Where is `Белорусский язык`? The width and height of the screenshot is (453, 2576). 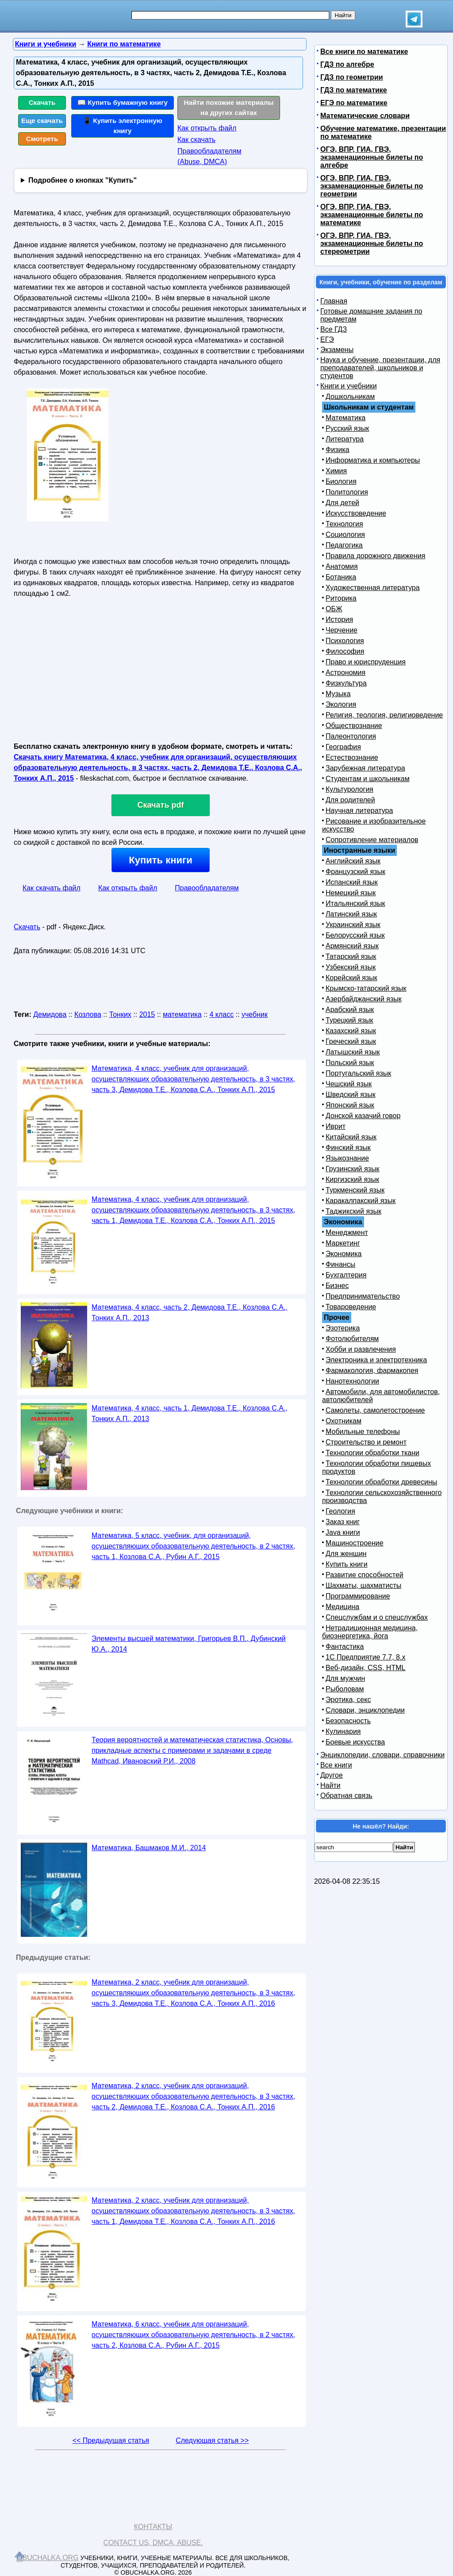
Белорусский язык is located at coordinates (355, 935).